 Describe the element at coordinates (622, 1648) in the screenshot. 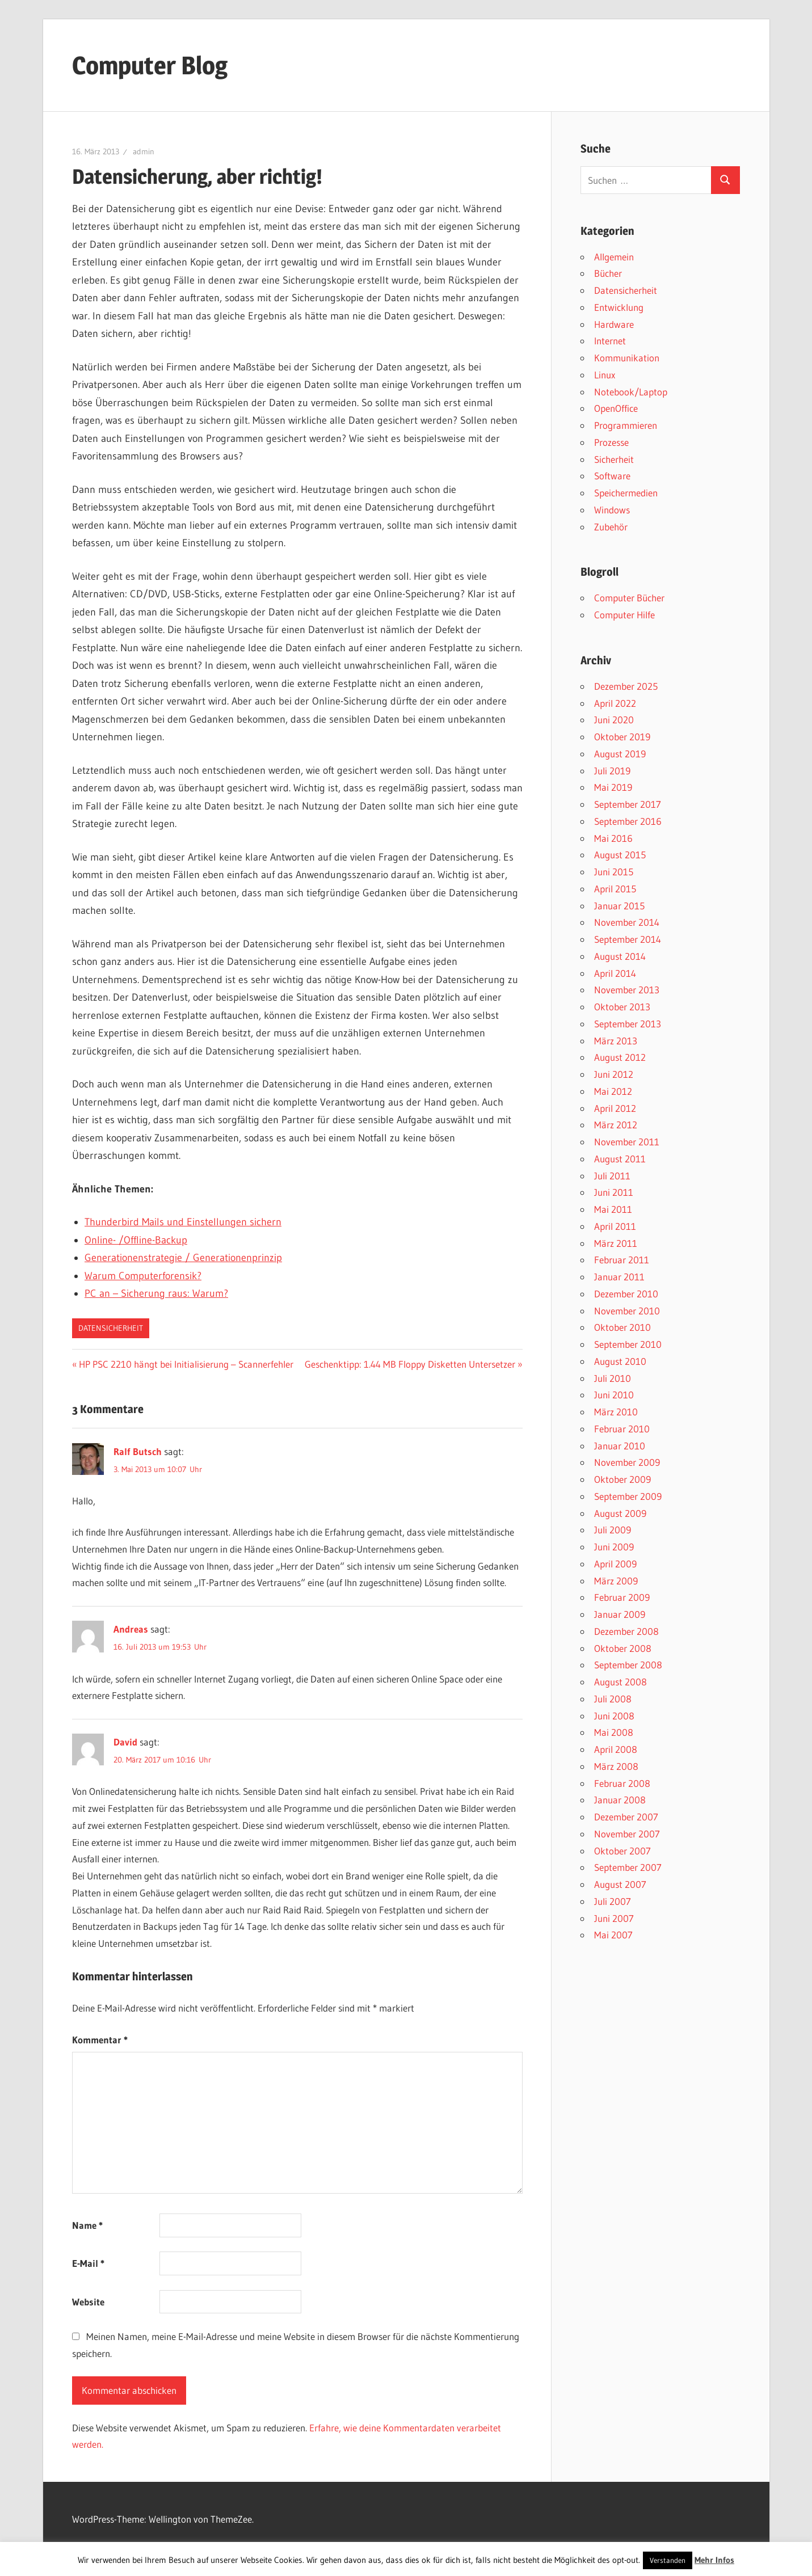

I see `Oktober 2008` at that location.